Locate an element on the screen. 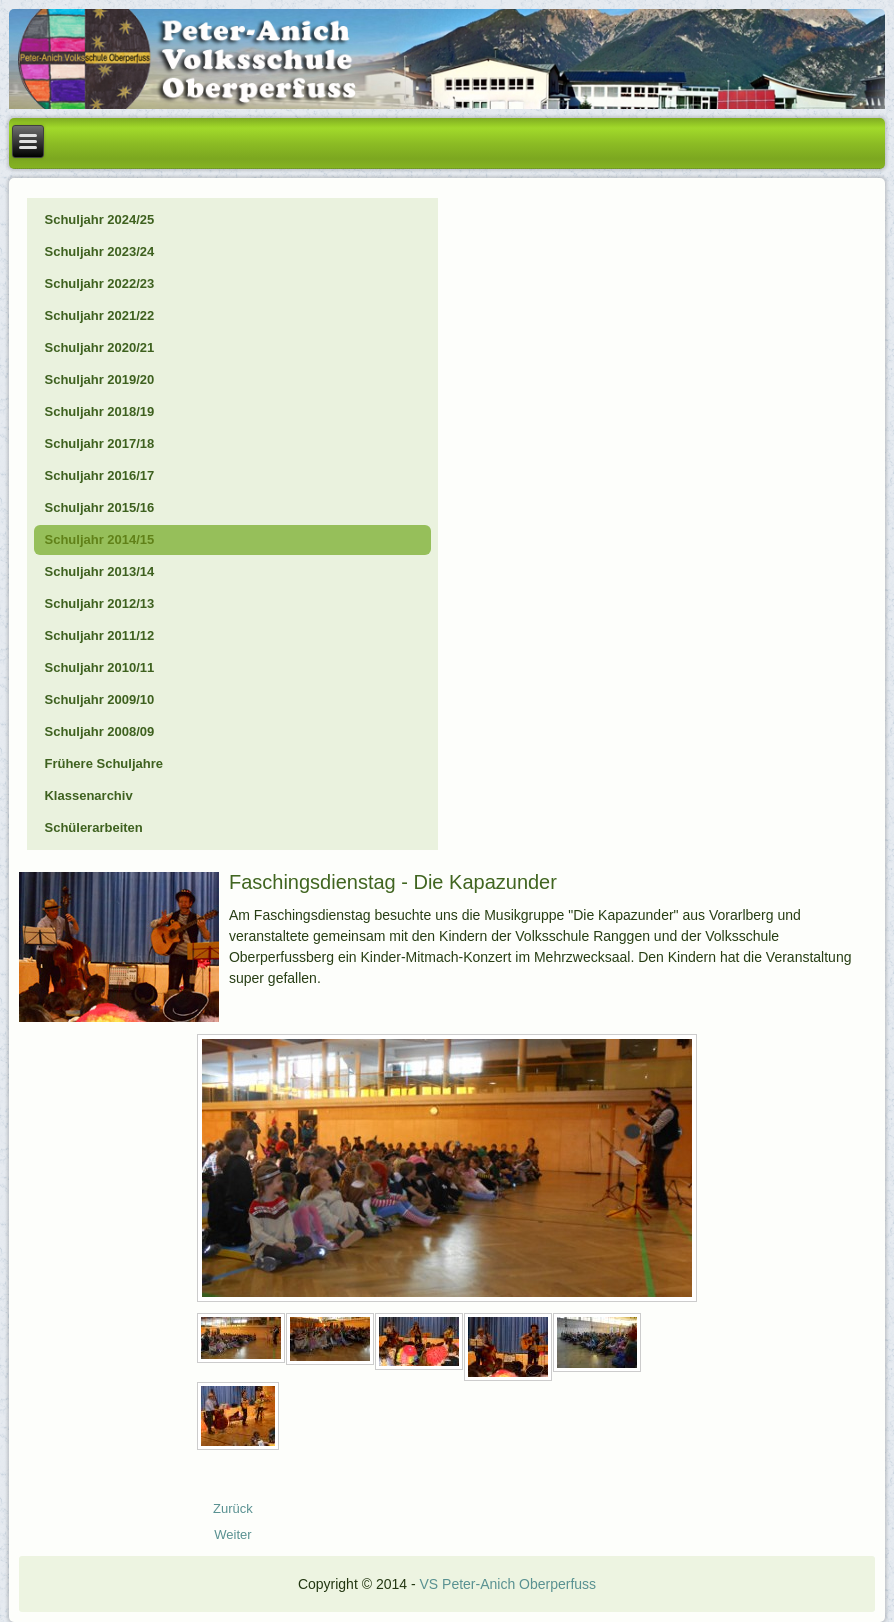 Image resolution: width=894 pixels, height=1622 pixels. Schuljahr 2016/17 is located at coordinates (99, 475).